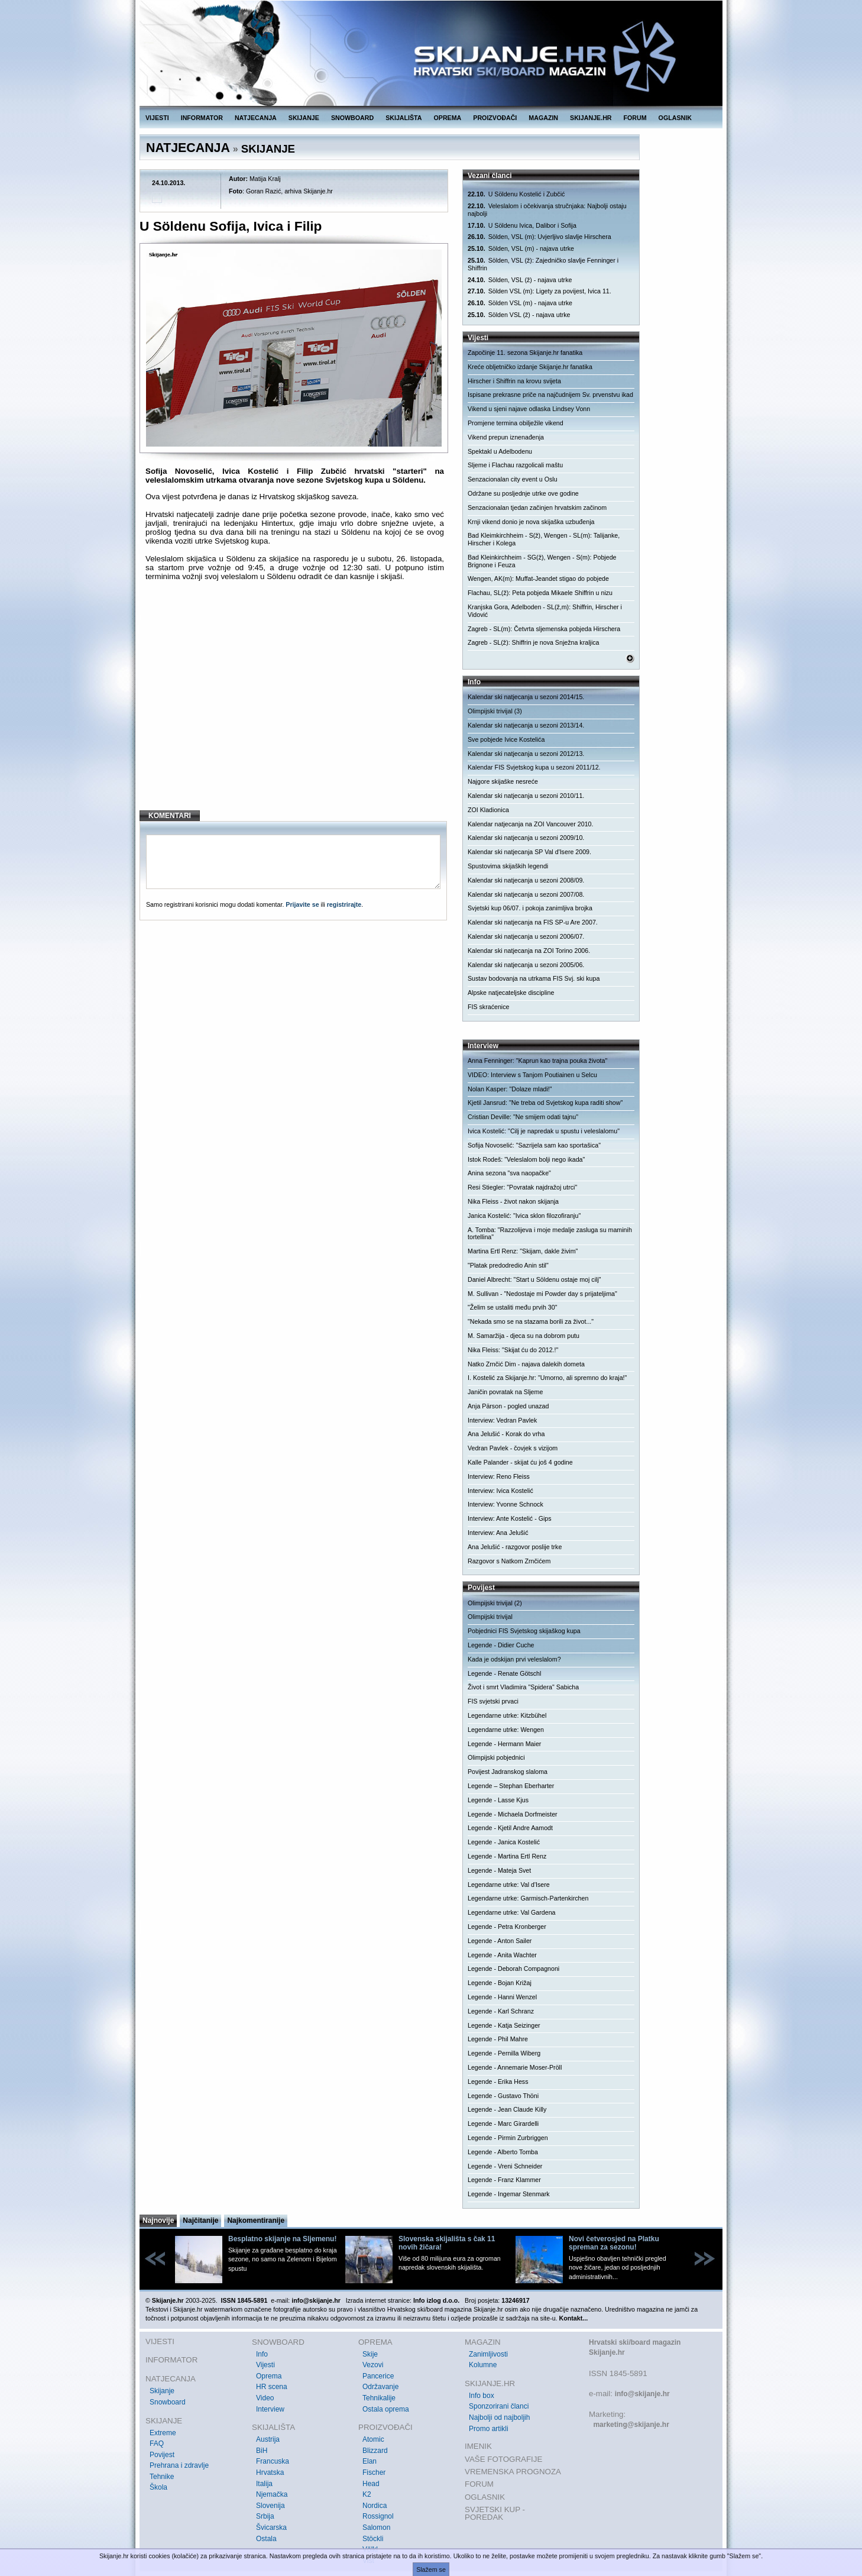 This screenshot has height=2576, width=862. Describe the element at coordinates (504, 2179) in the screenshot. I see `Legende - Franz Klammer` at that location.